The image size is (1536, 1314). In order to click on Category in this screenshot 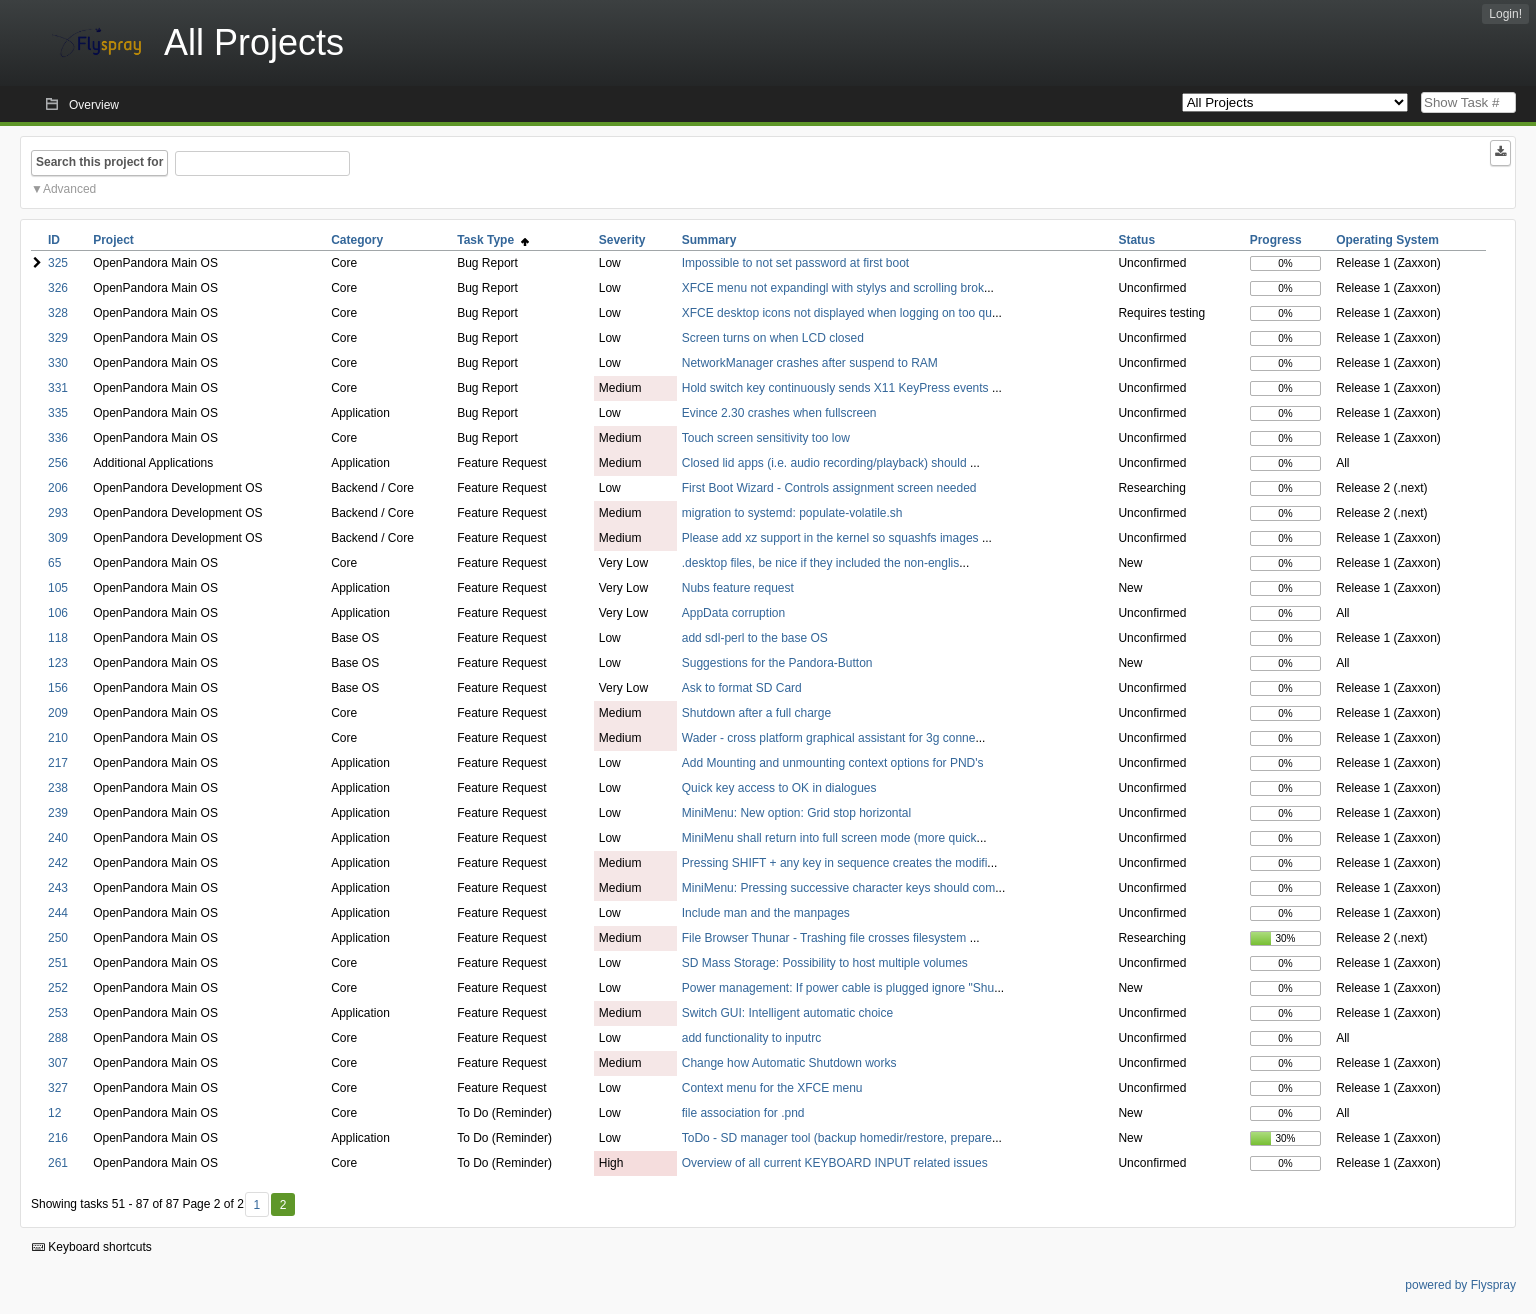, I will do `click(357, 240)`.